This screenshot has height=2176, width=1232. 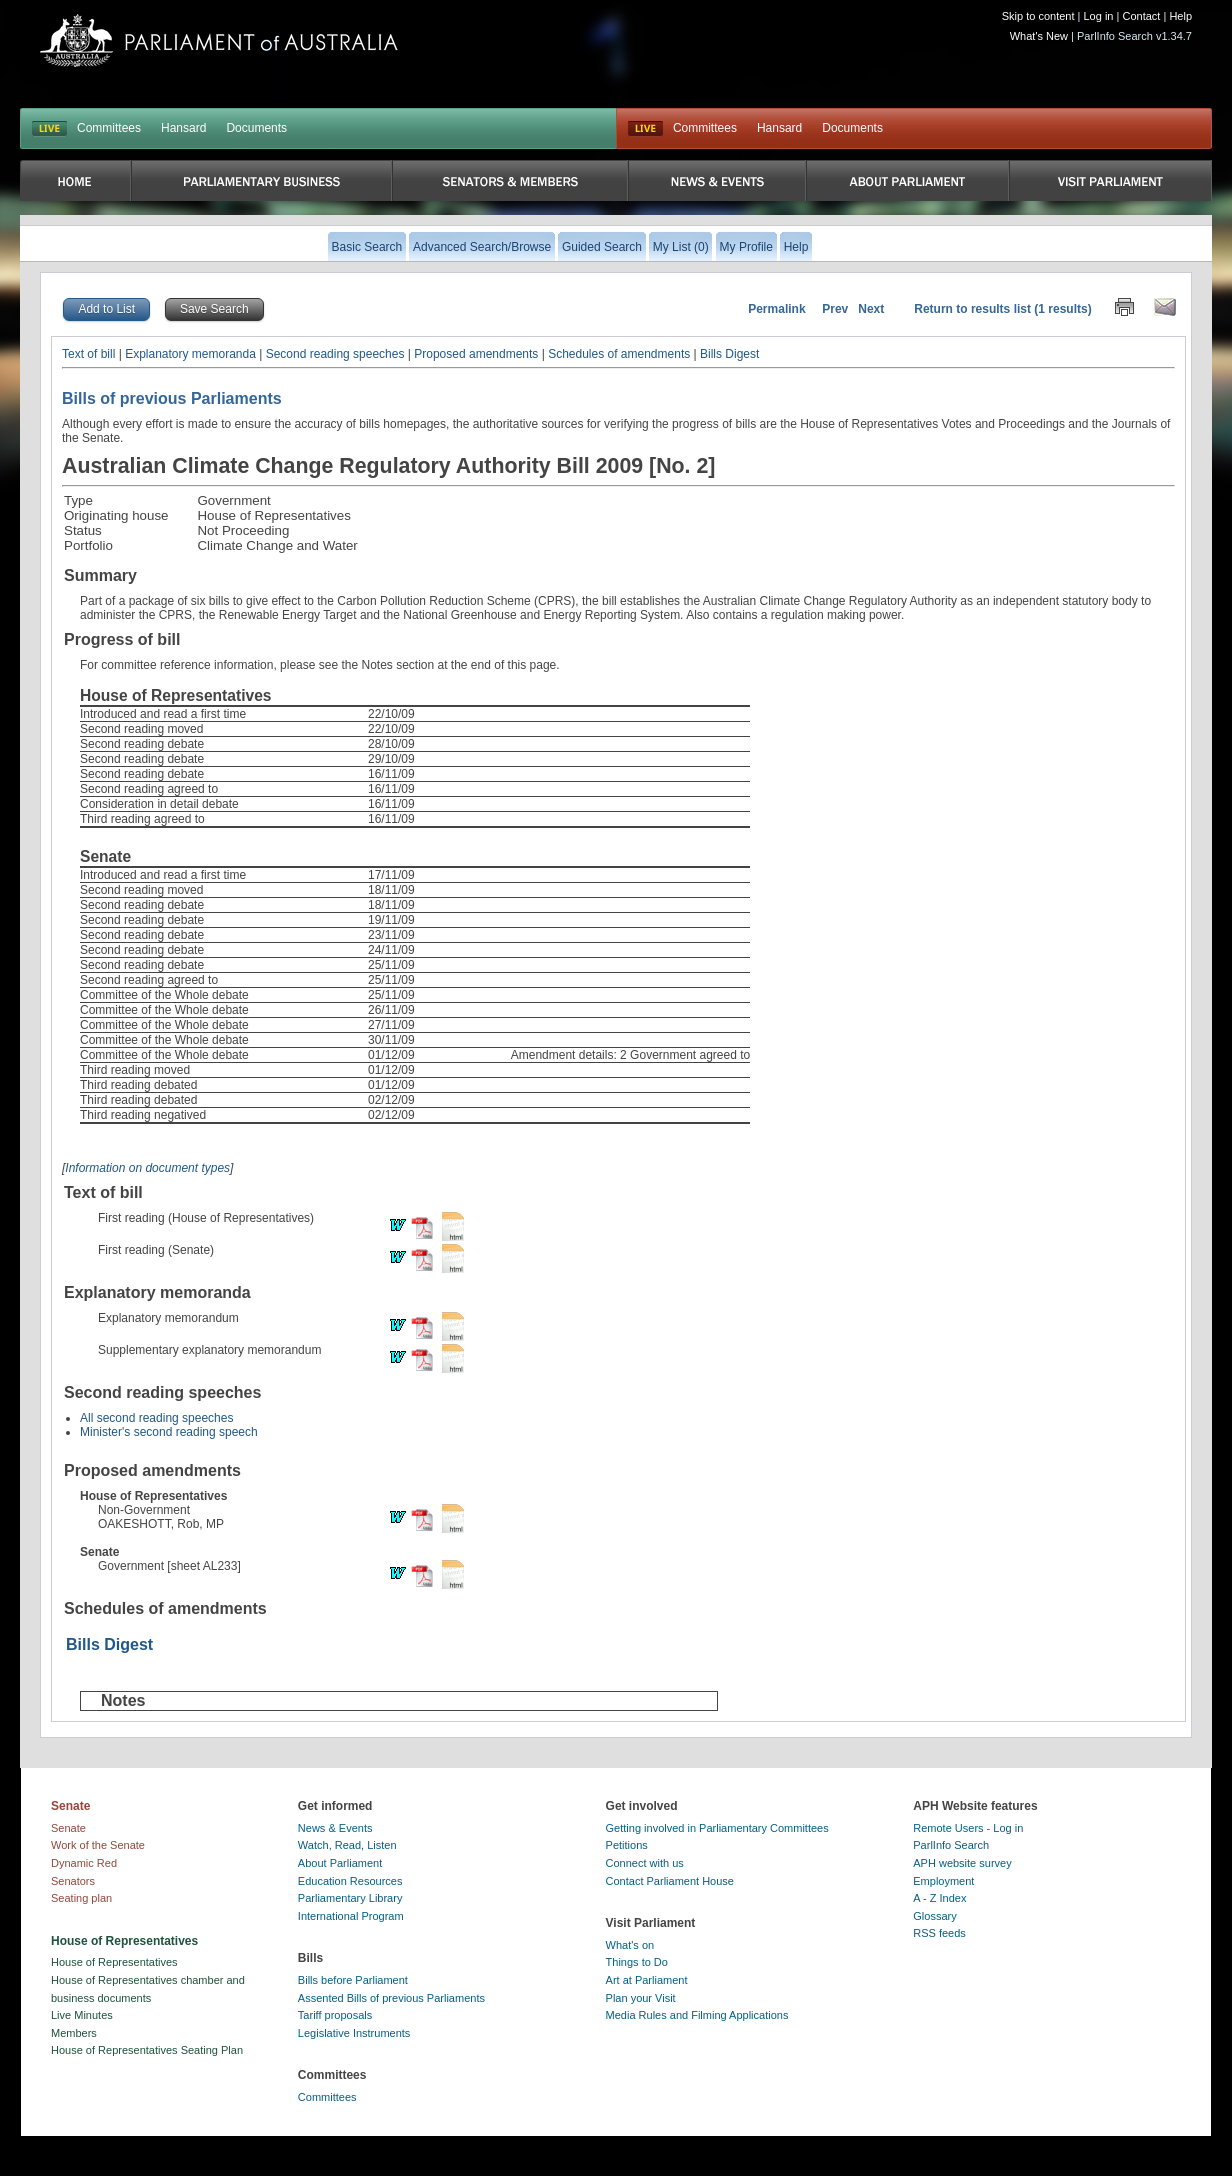 I want to click on Explanatory memoranda, so click(x=190, y=354).